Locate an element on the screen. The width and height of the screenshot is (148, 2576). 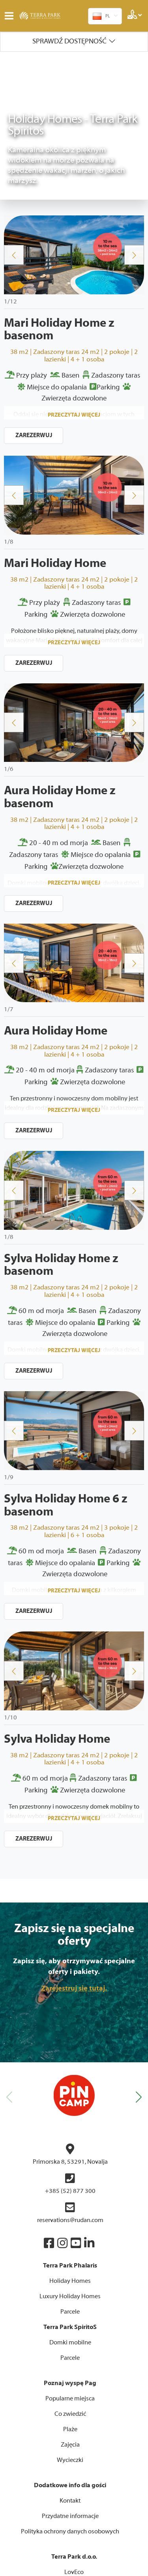
IZBORNIK is located at coordinates (11, 16).